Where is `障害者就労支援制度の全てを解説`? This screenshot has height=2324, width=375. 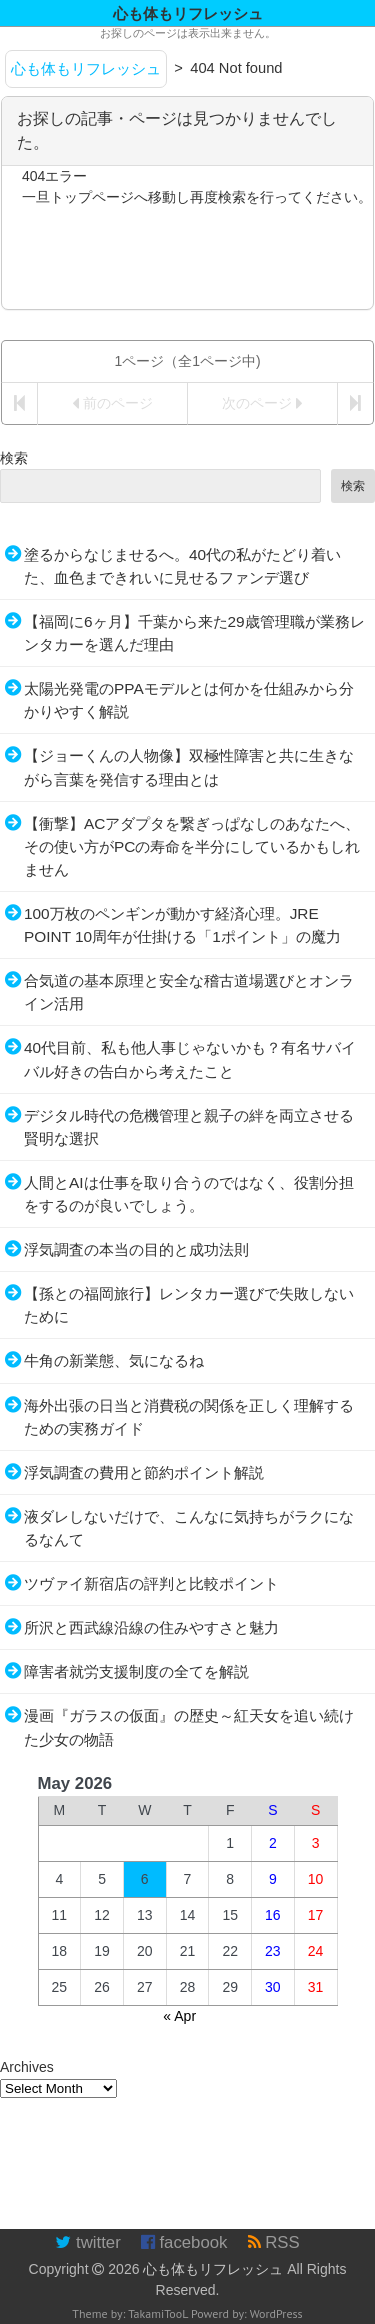
障害者就労支援制度の全てを解説 is located at coordinates (136, 1671).